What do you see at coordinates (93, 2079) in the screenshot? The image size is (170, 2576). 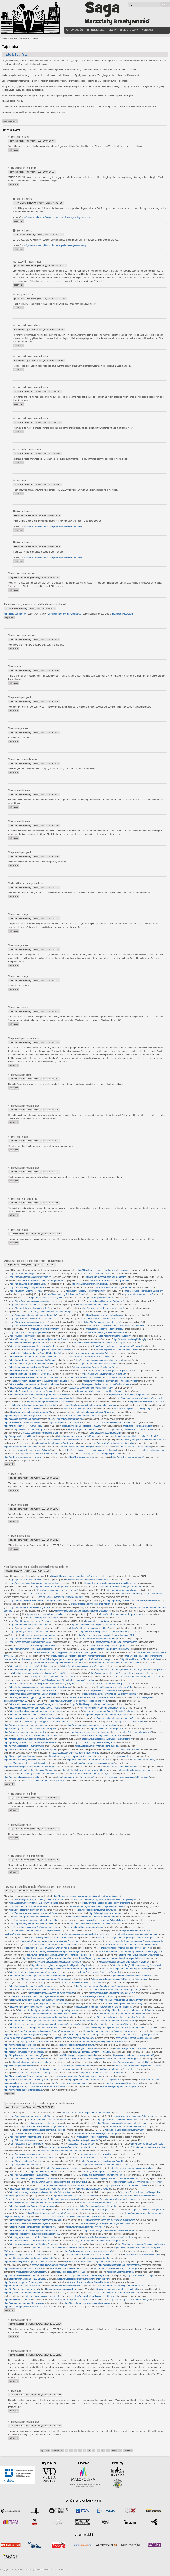 I see `https://petralovecoach.com/no-prescription-doxycycline/` at bounding box center [93, 2079].